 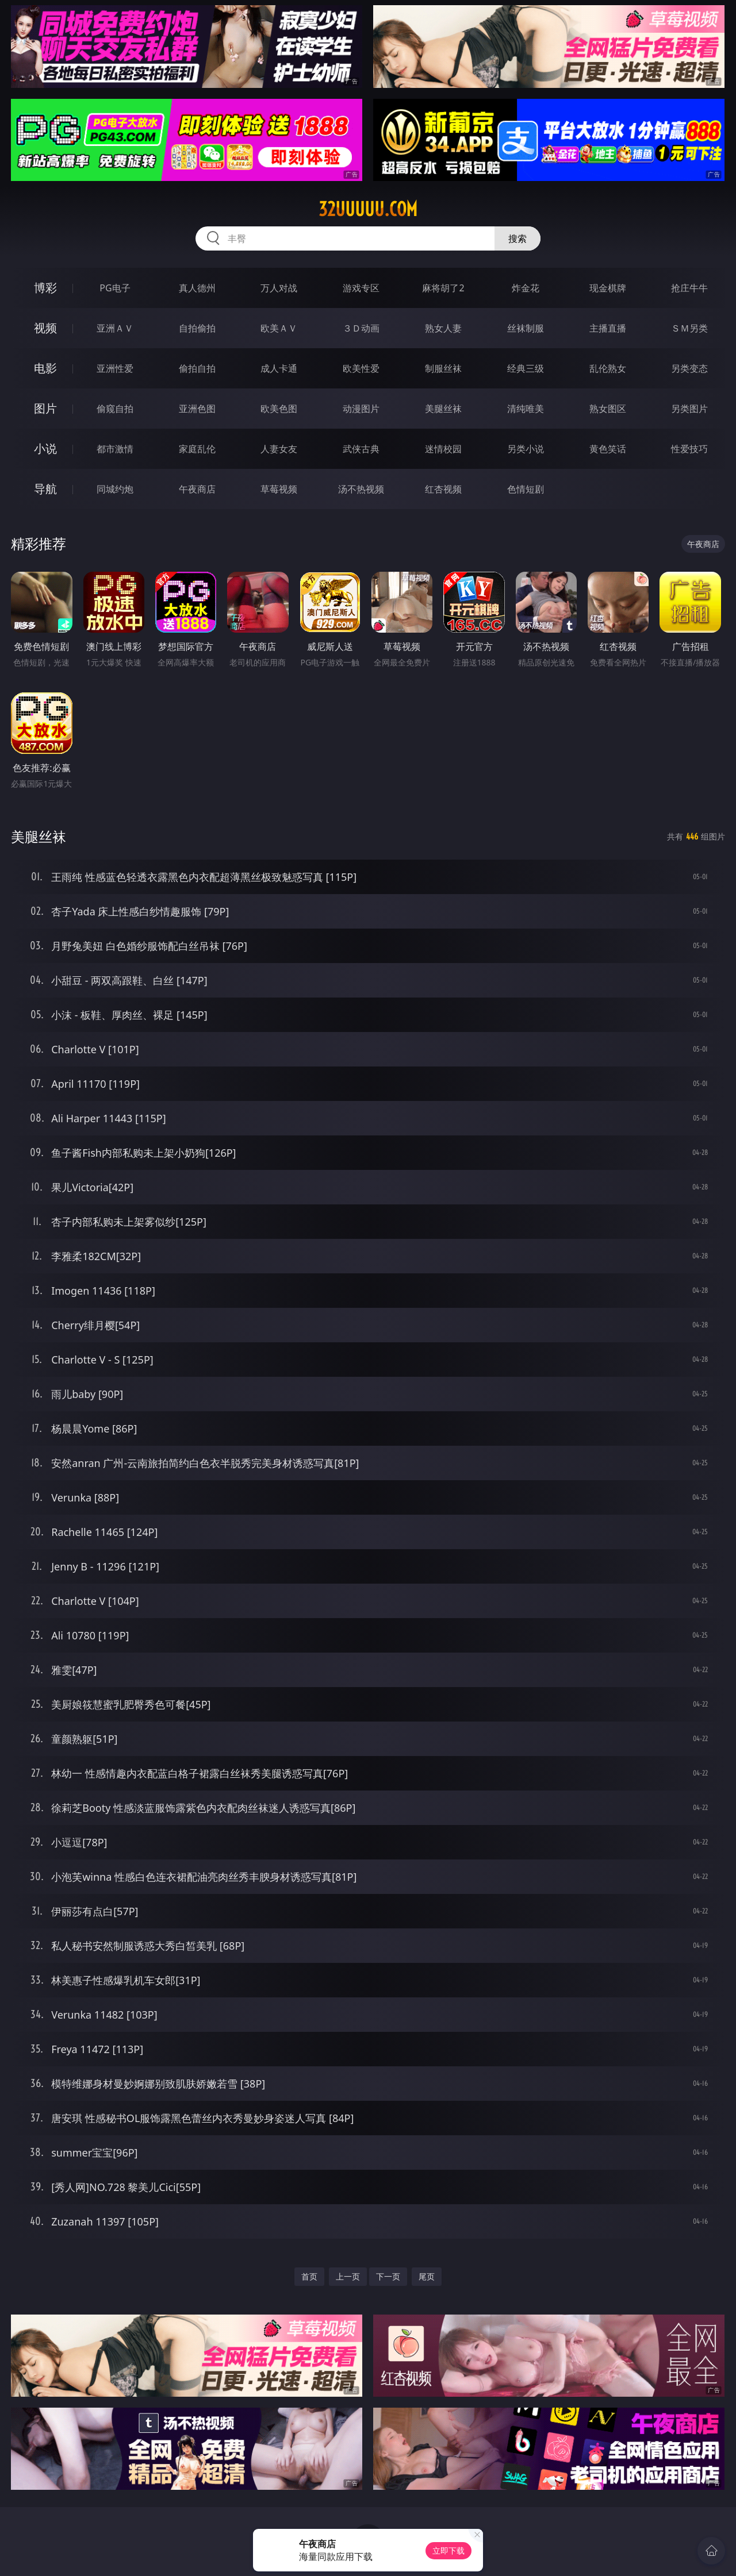 I want to click on 现金棋牌, so click(x=607, y=288).